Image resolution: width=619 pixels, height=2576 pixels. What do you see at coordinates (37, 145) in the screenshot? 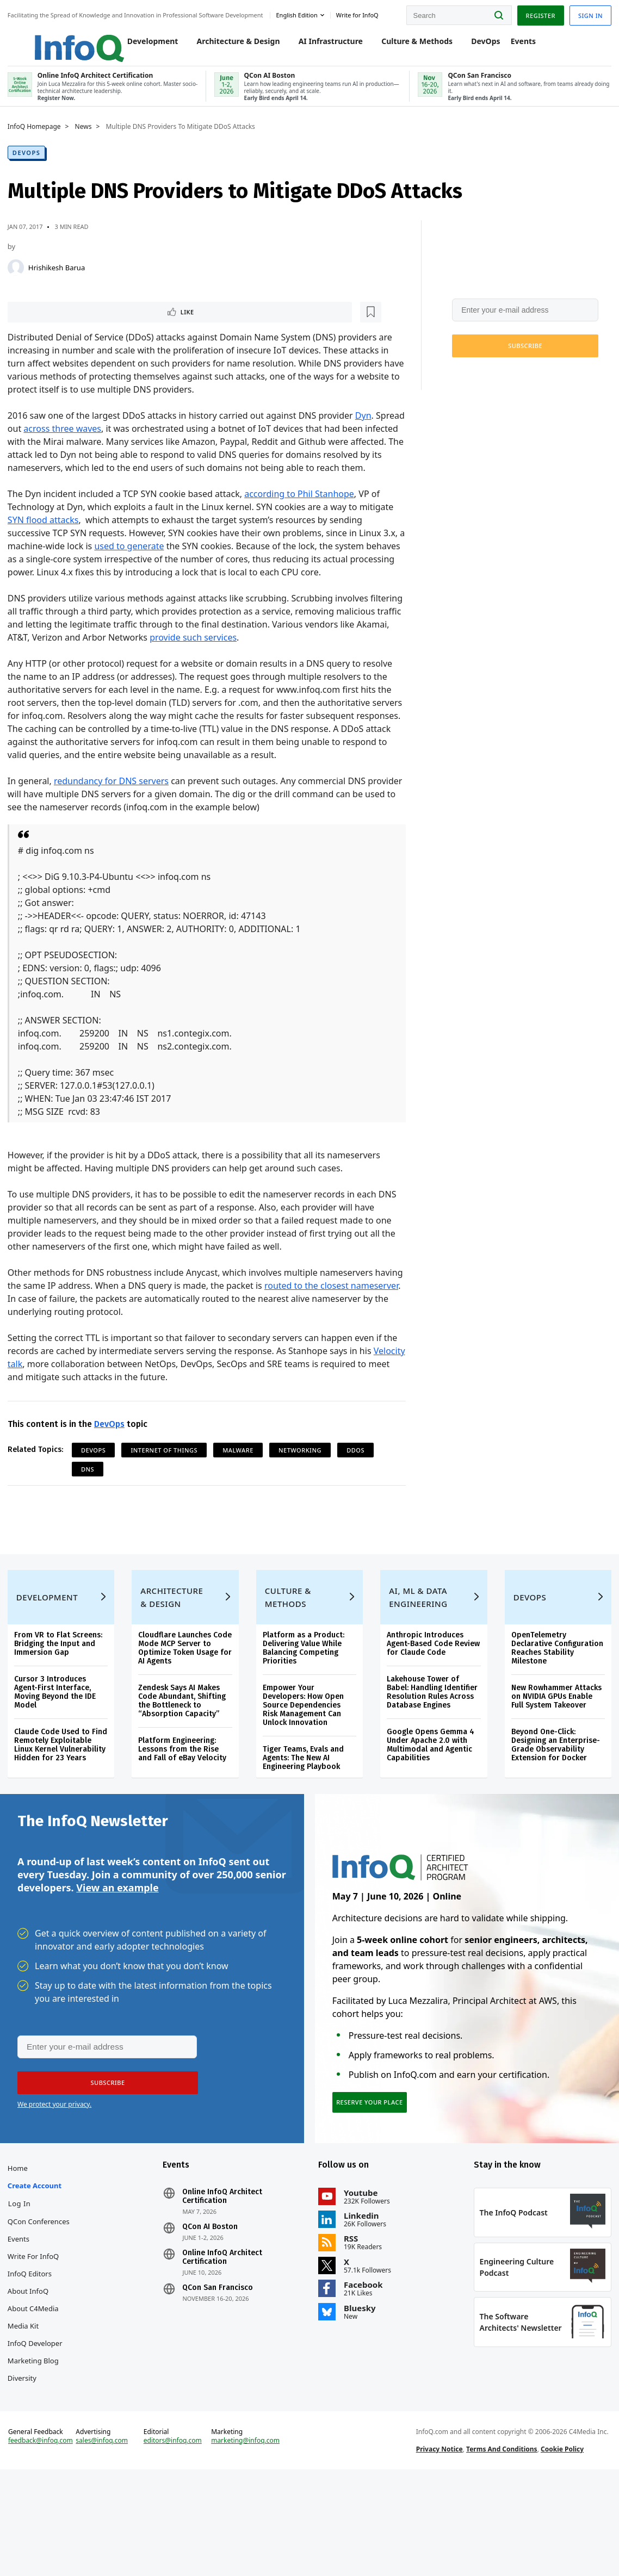
I see `InfoQ Homepage` at bounding box center [37, 145].